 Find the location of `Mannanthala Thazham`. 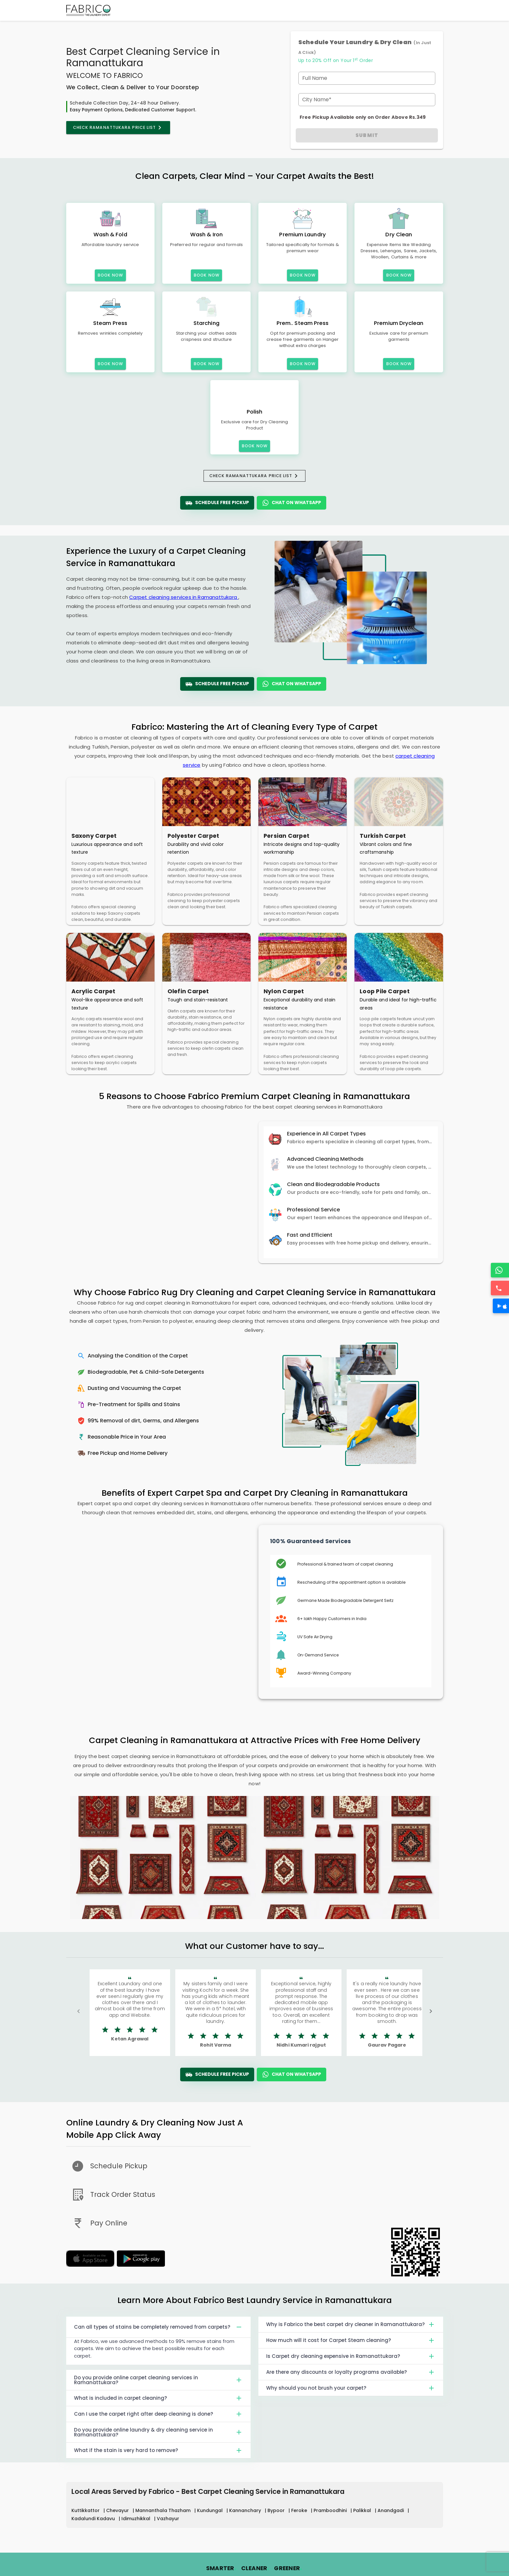

Mannanthala Thazham is located at coordinates (163, 2510).